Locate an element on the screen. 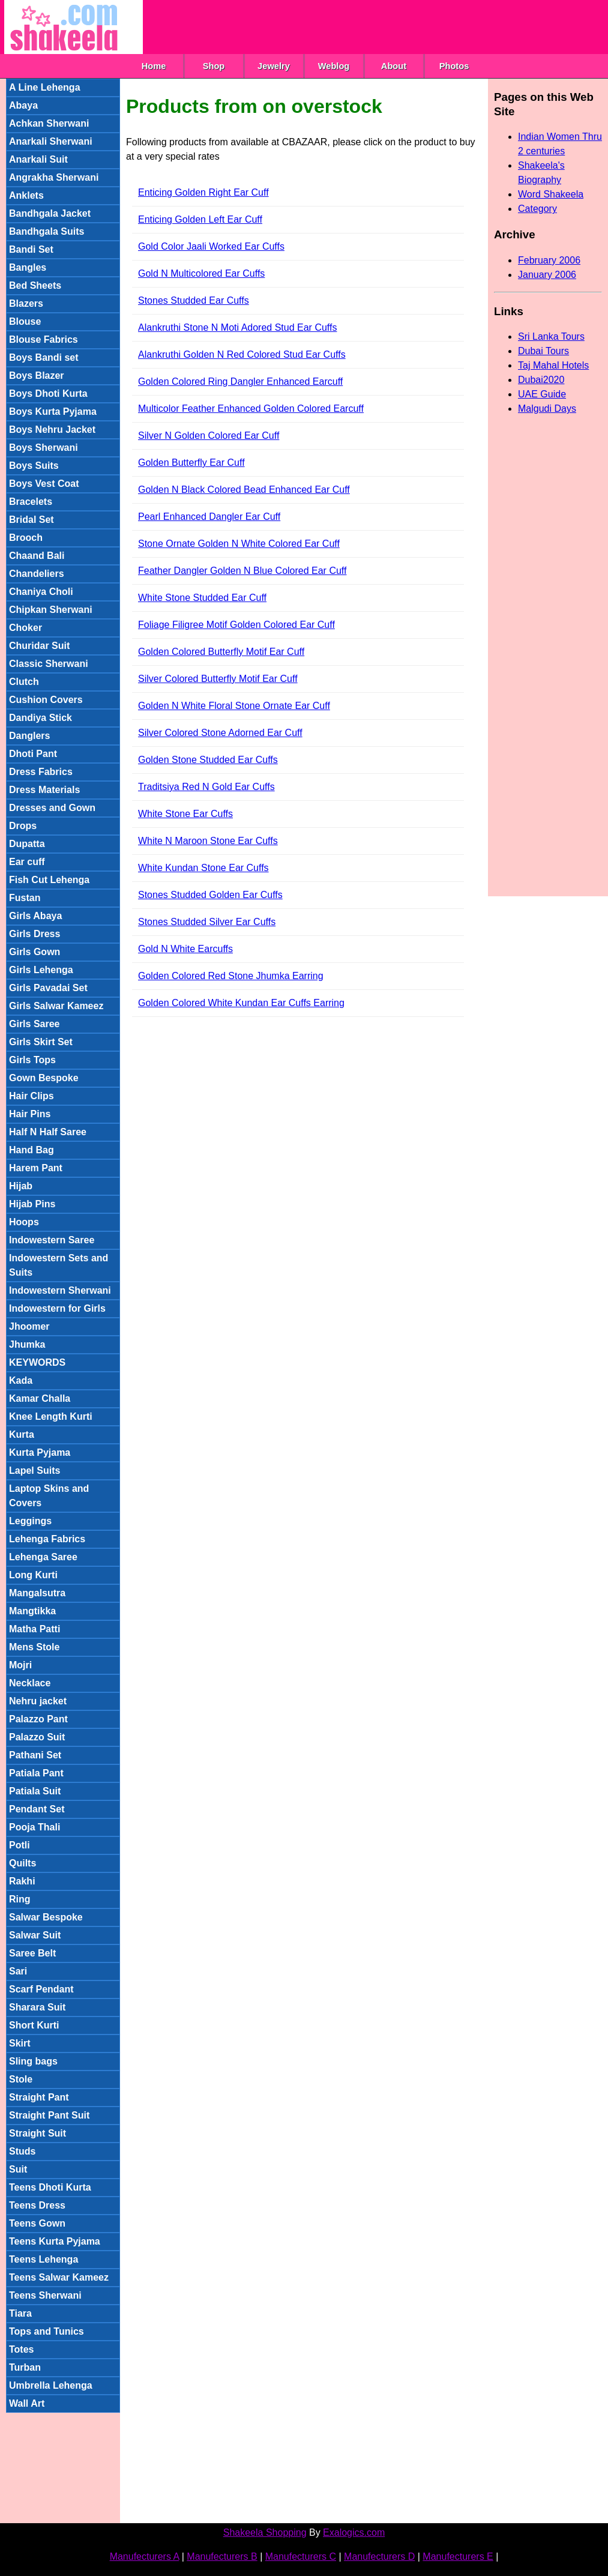  Dresses and Gown is located at coordinates (52, 808).